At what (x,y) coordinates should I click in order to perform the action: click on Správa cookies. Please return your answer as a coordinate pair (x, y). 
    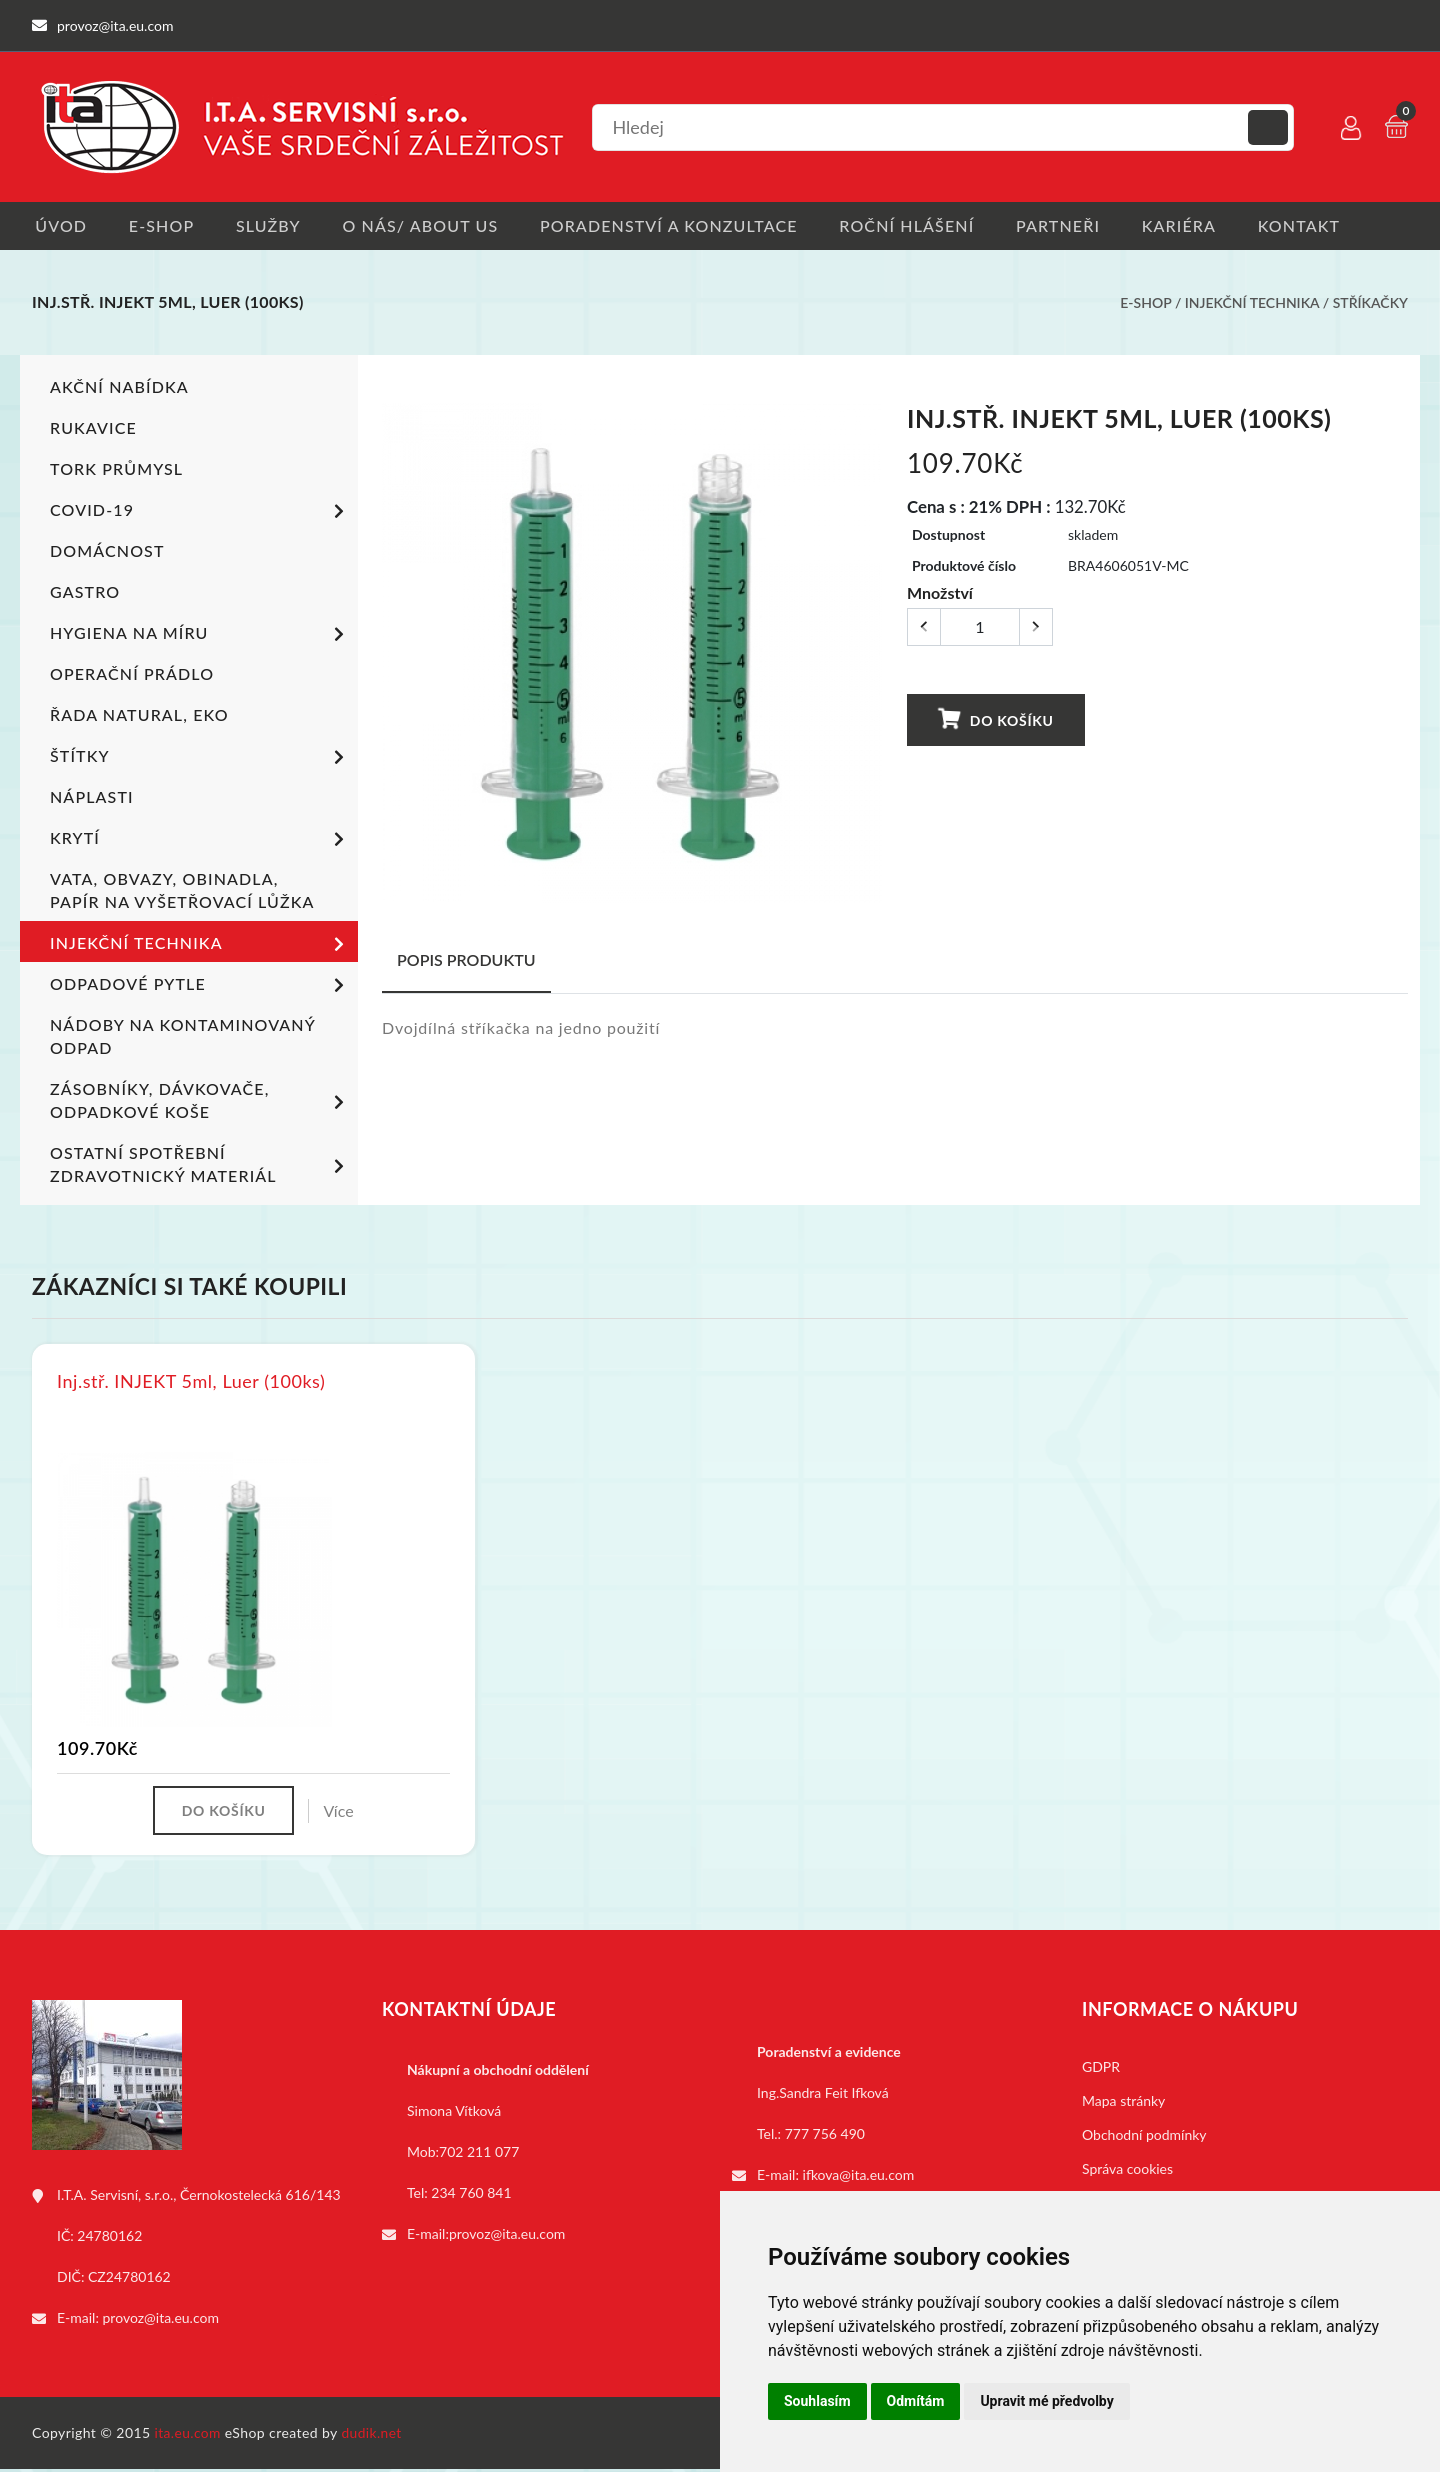
    Looking at the image, I should click on (1127, 2171).